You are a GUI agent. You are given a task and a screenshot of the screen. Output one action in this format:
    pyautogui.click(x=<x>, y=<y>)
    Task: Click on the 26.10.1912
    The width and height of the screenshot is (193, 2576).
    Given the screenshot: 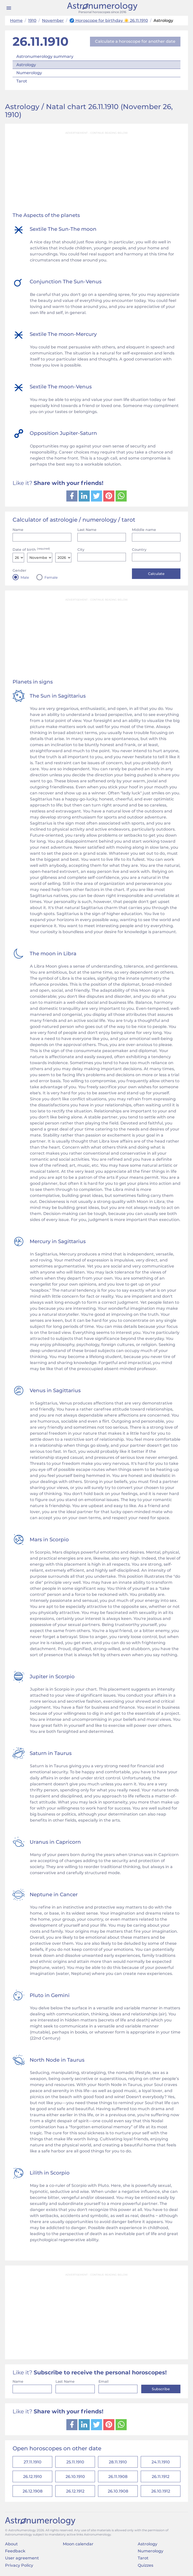 What is the action you would take?
    pyautogui.click(x=160, y=2491)
    